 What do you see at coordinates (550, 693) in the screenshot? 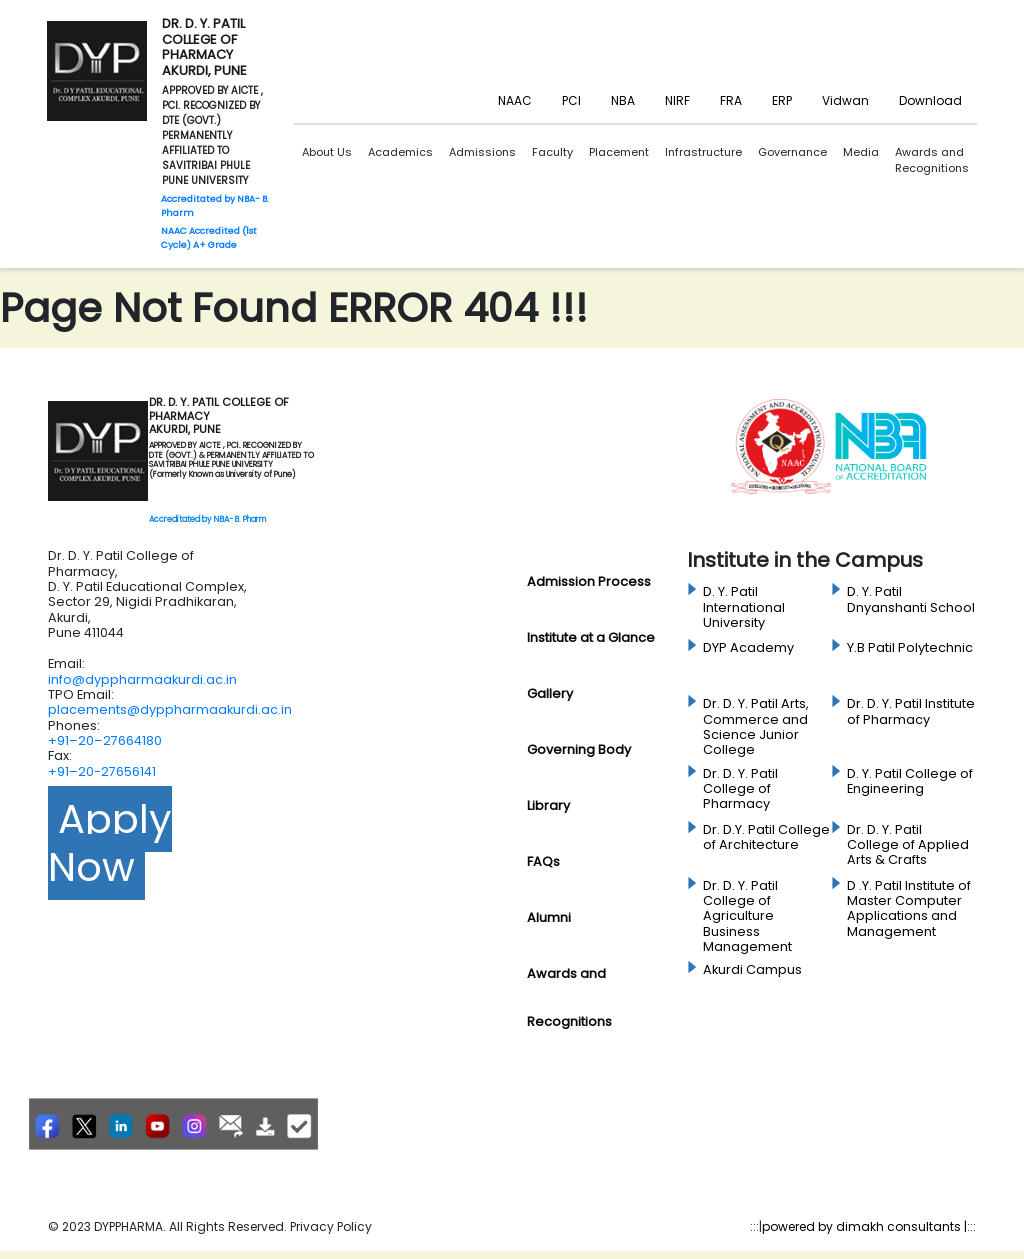
I see `Gallery` at bounding box center [550, 693].